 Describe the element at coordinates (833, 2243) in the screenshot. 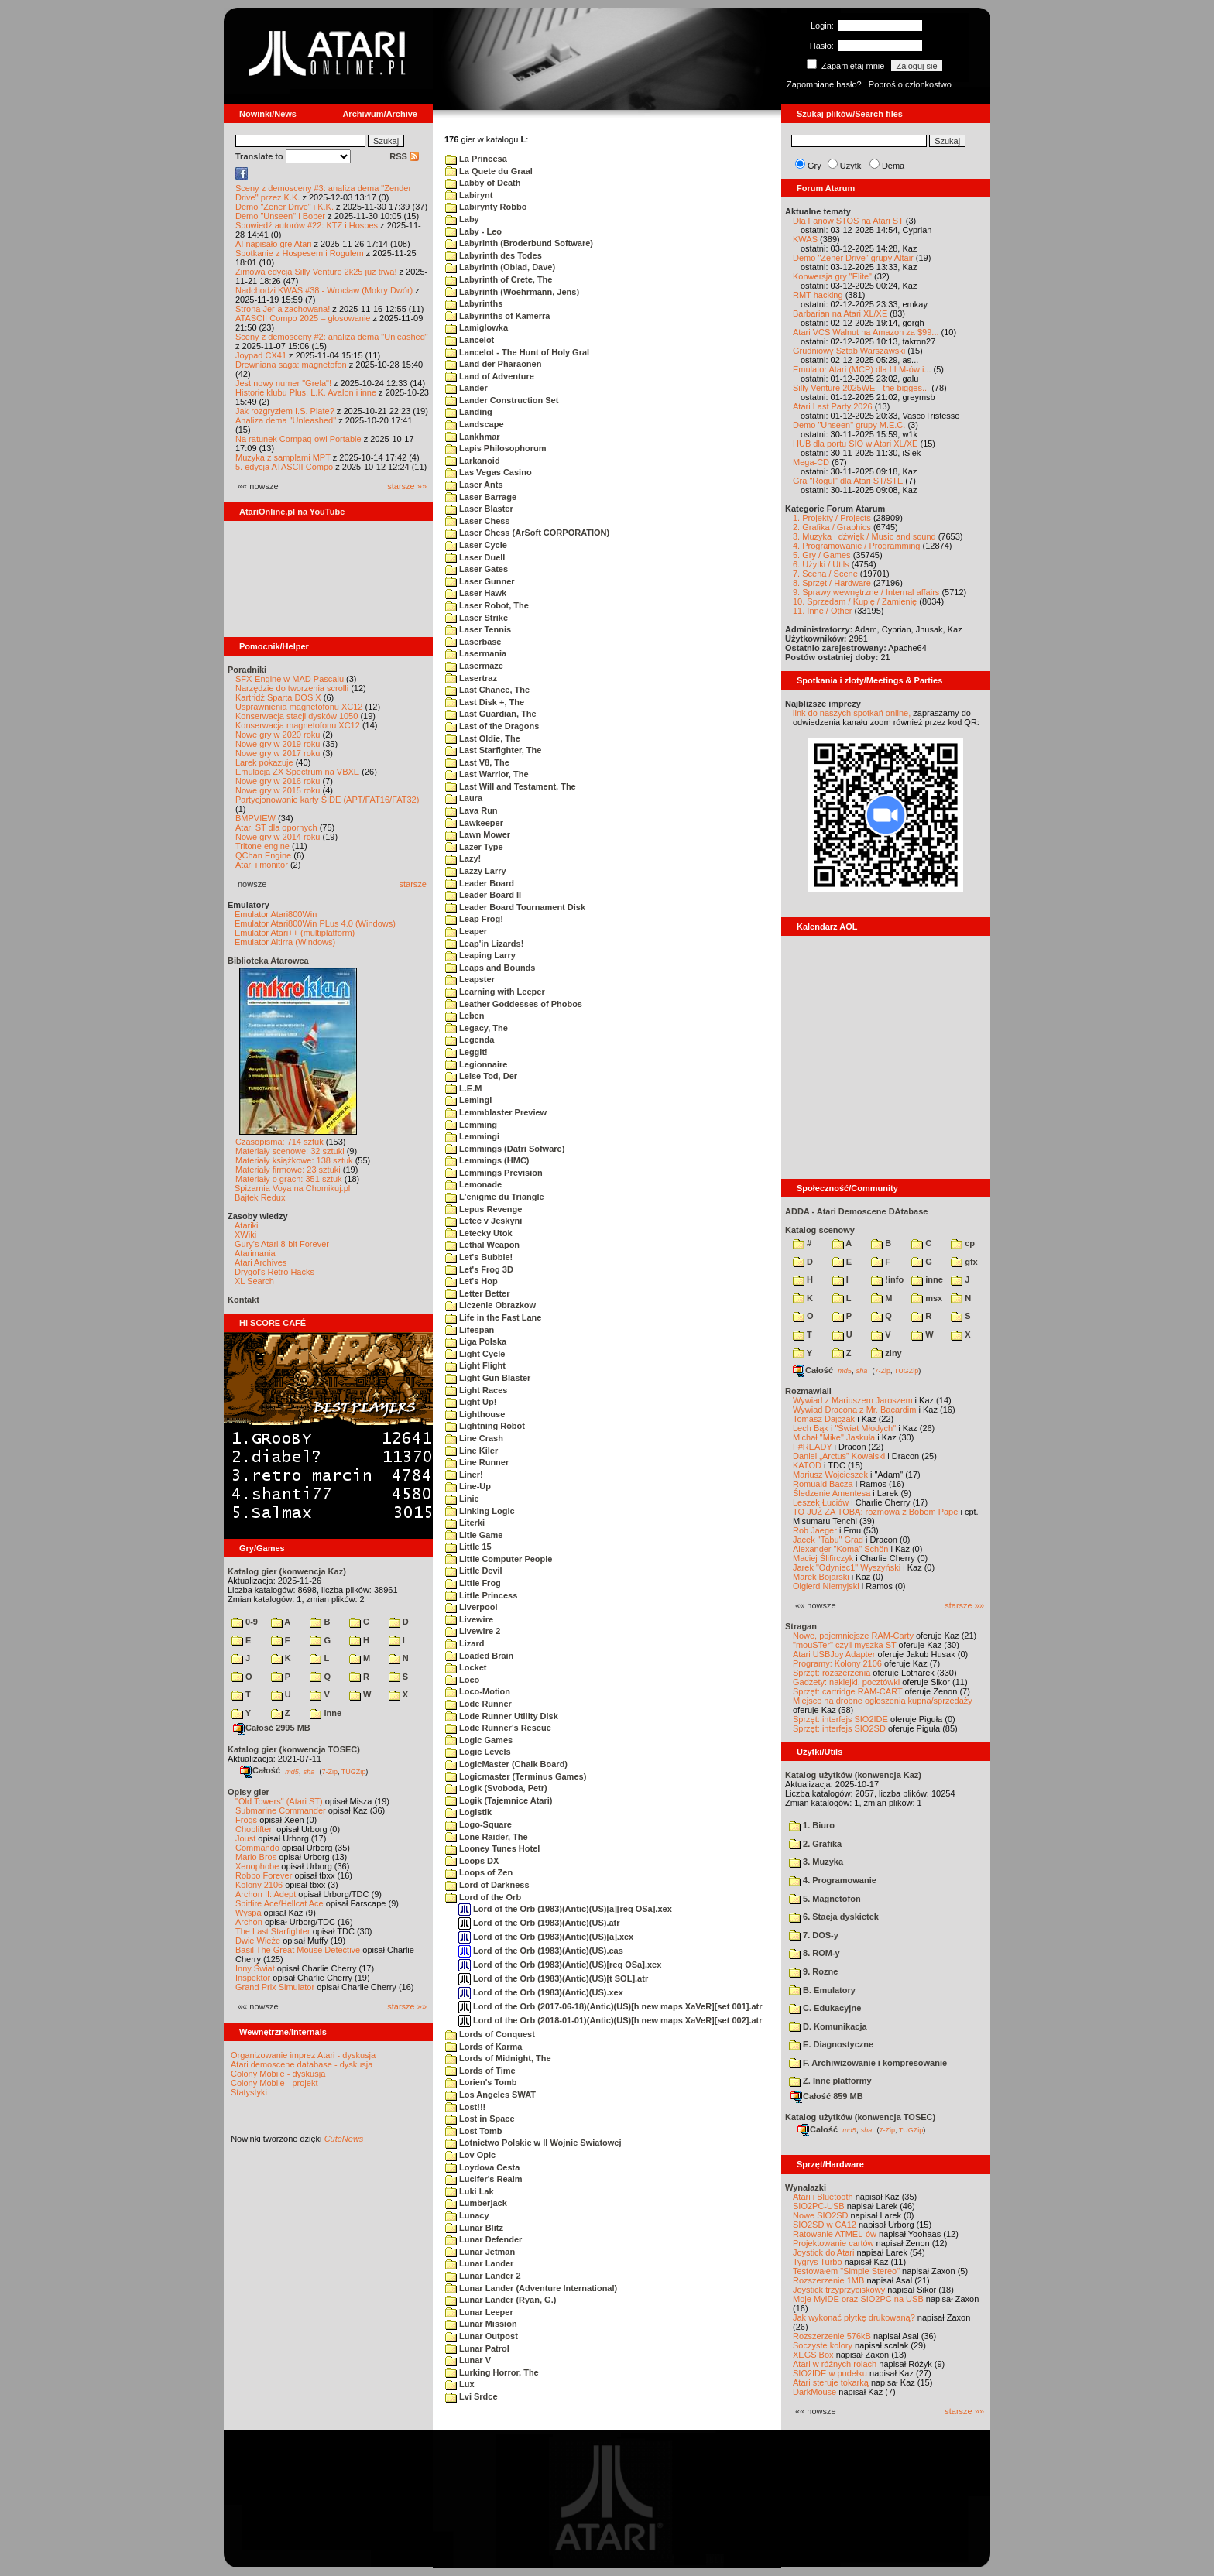

I see `Projektowanie cartów` at that location.